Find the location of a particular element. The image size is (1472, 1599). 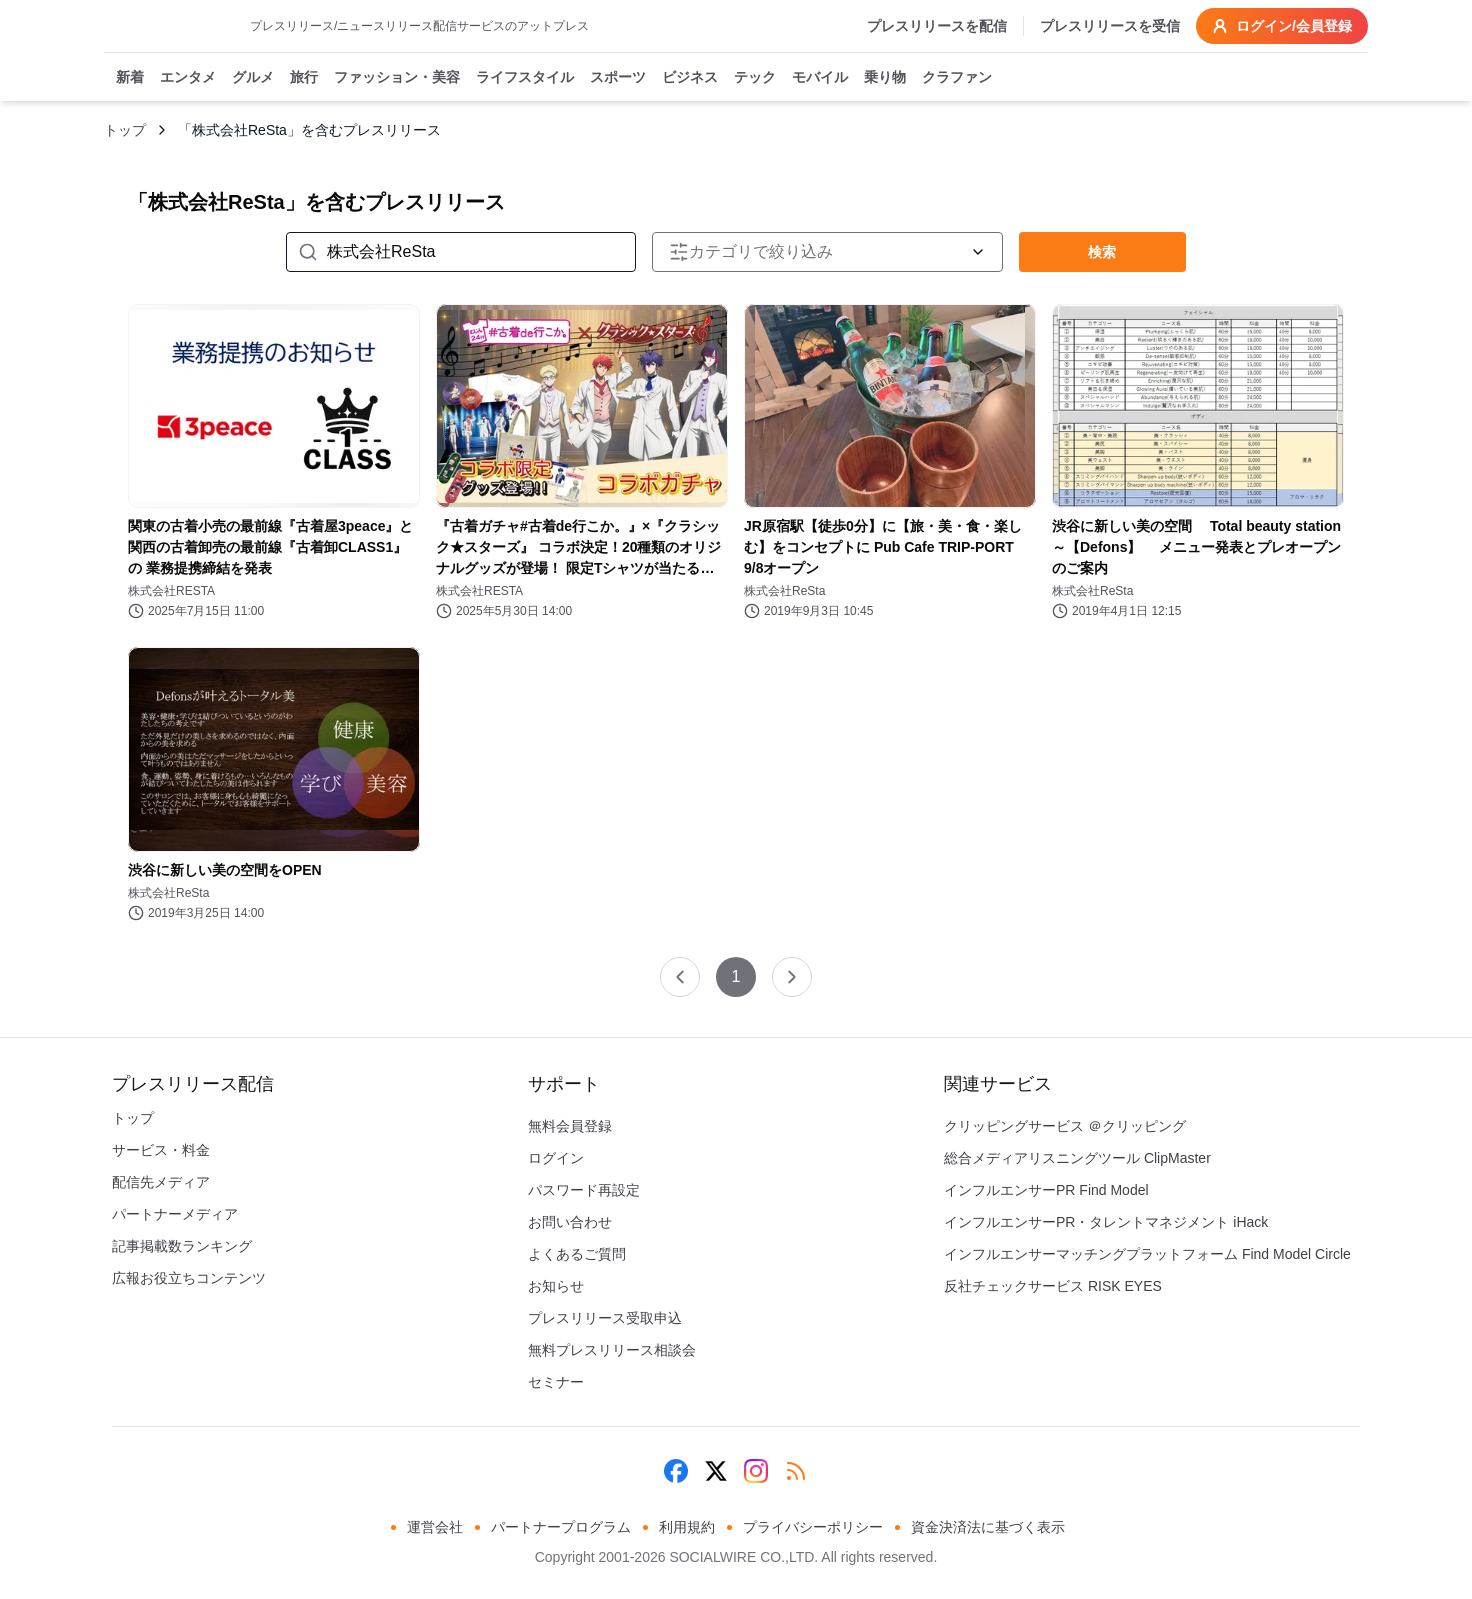

[X (Twitter)] is located at coordinates (716, 1471).